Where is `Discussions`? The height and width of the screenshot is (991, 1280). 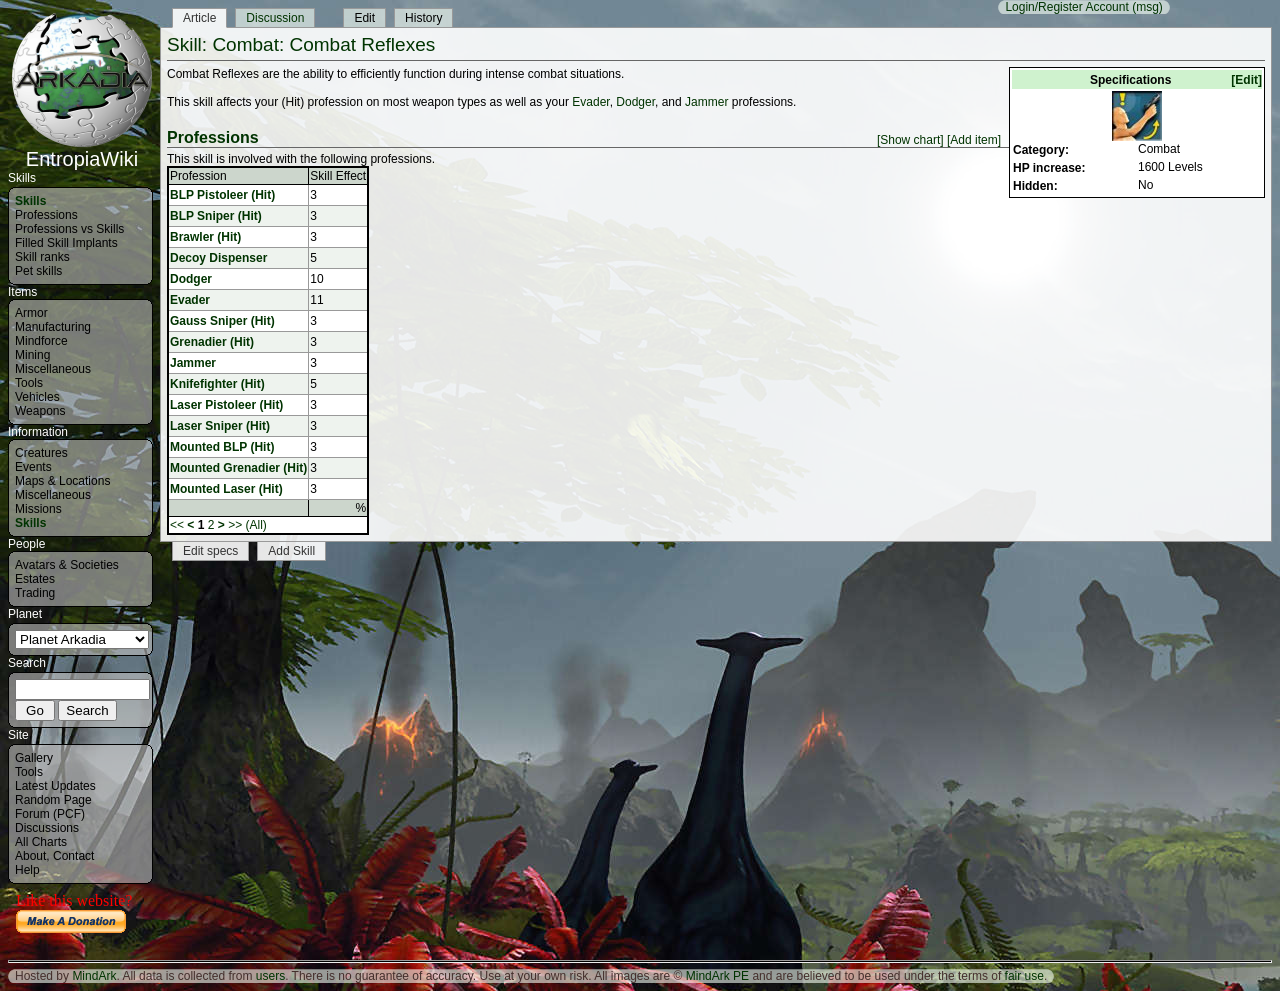
Discussions is located at coordinates (47, 828).